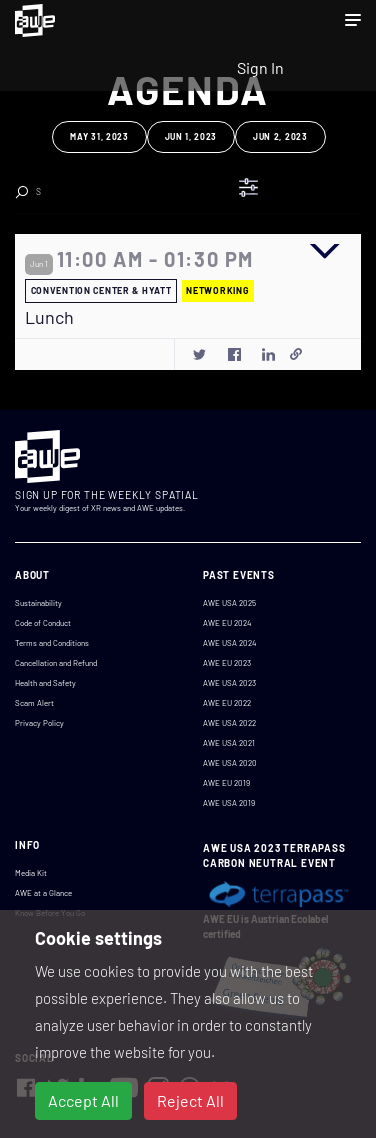  Describe the element at coordinates (52, 643) in the screenshot. I see `Terms and Conditions` at that location.